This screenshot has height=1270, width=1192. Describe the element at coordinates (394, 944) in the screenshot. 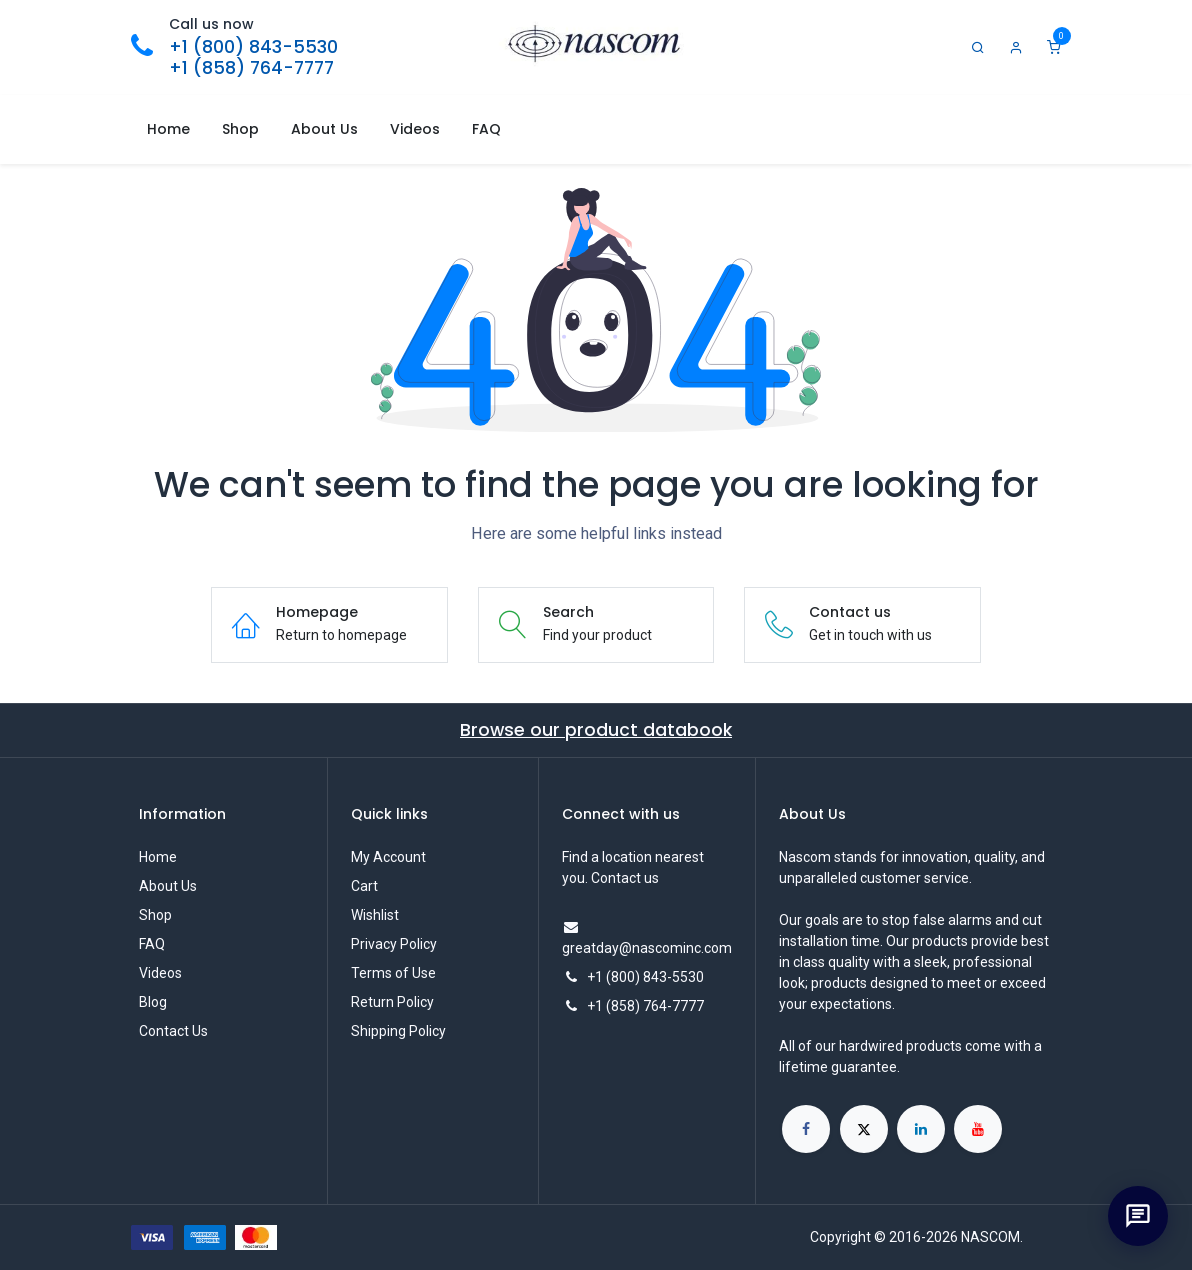

I see `Privacy Policy` at that location.